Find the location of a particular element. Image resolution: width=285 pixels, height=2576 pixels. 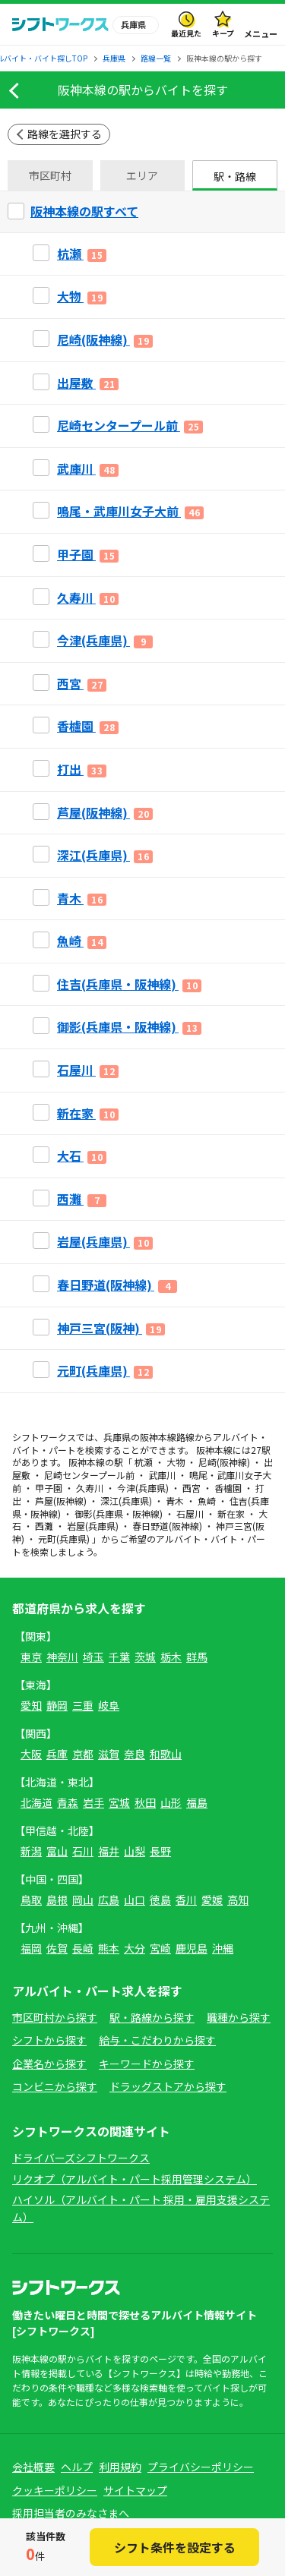

尼崎(阪神線) is located at coordinates (224, 1461).